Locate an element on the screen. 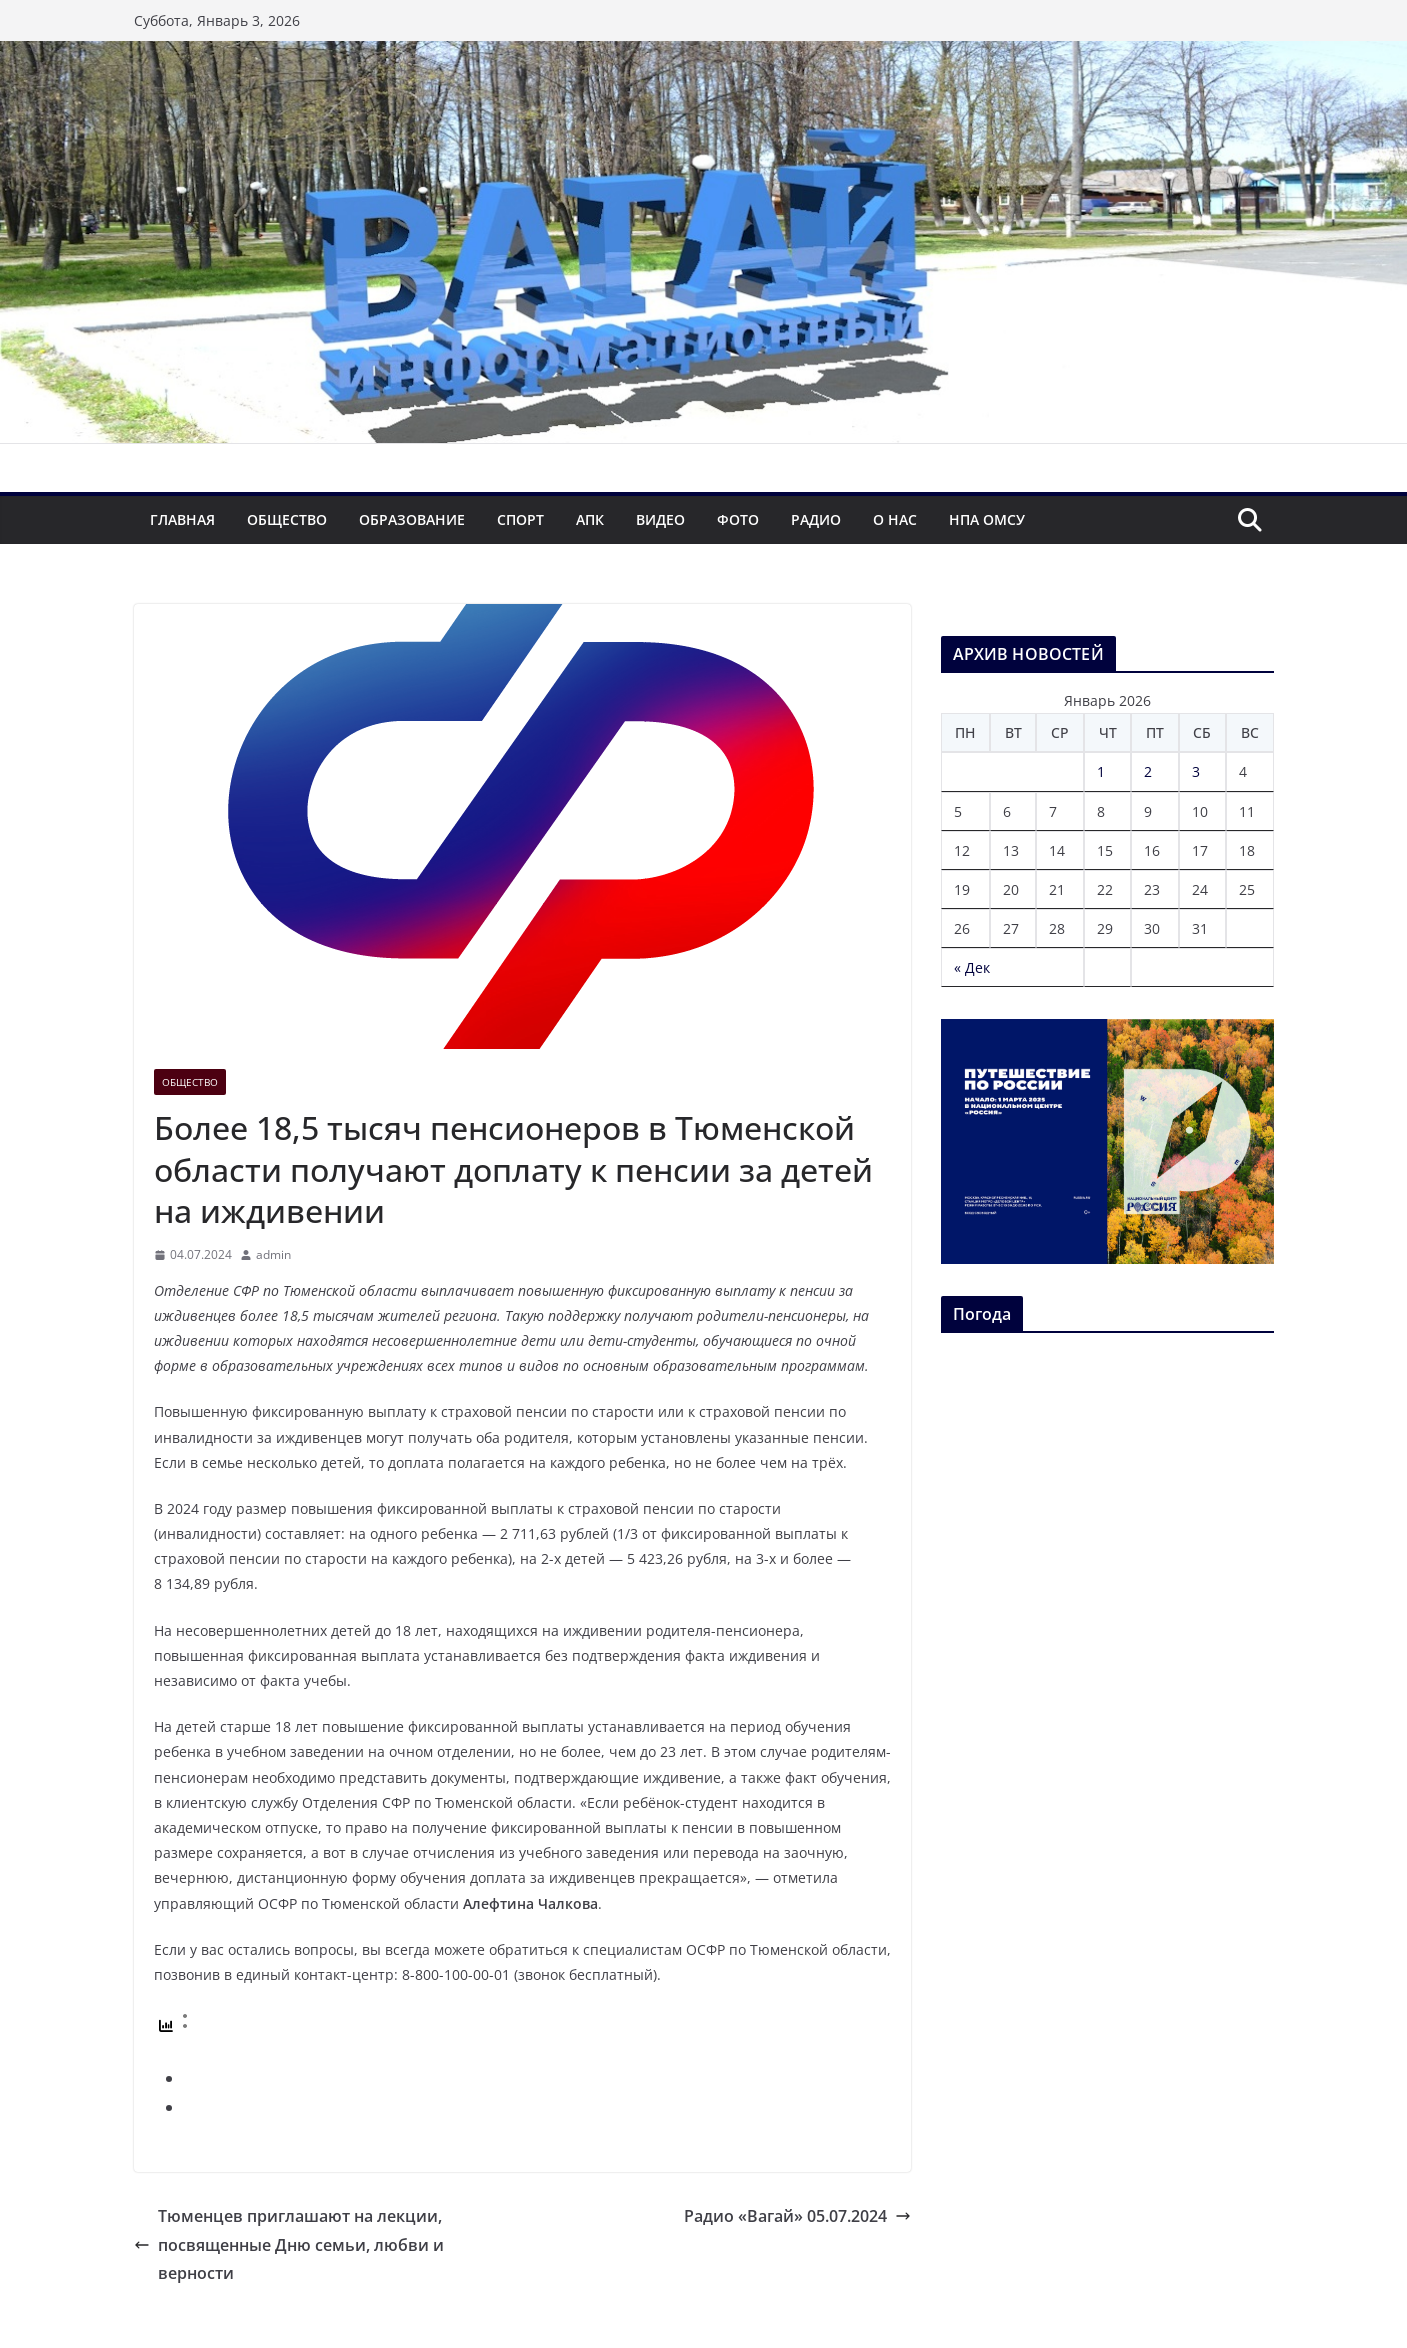 This screenshot has height=2348, width=1407. НПА ОМСУ is located at coordinates (987, 519).